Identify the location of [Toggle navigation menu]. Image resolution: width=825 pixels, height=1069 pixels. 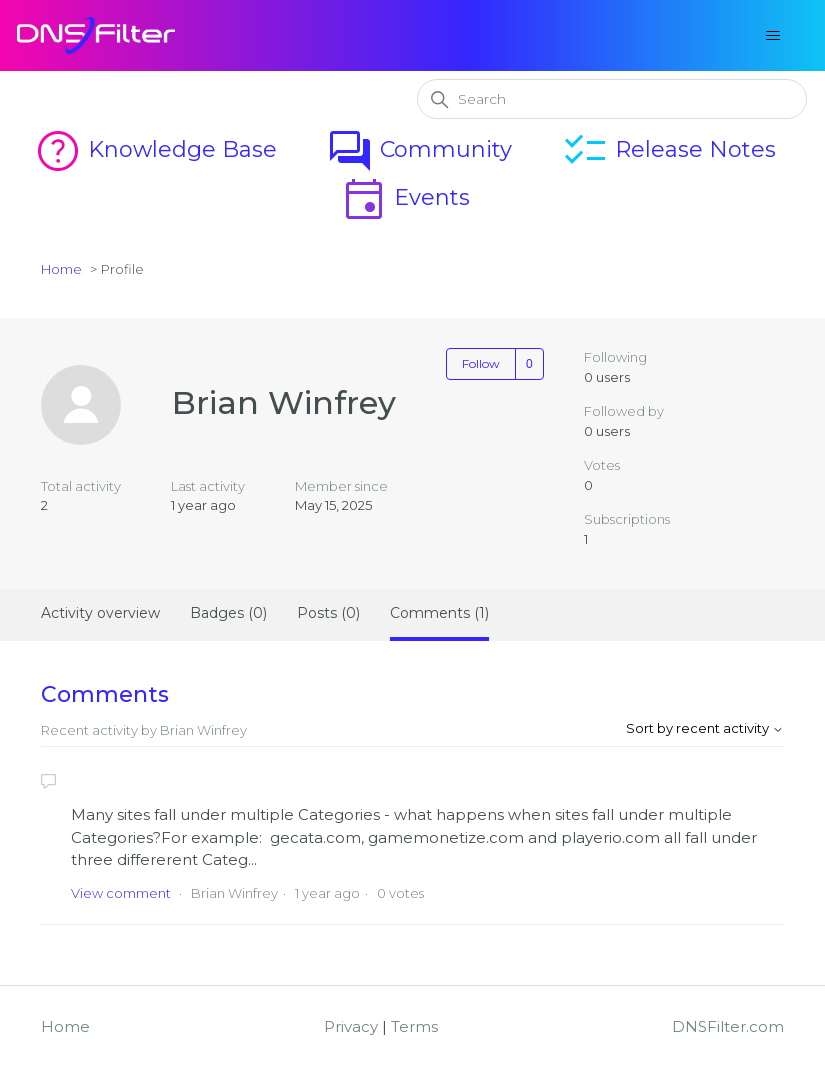
(773, 36).